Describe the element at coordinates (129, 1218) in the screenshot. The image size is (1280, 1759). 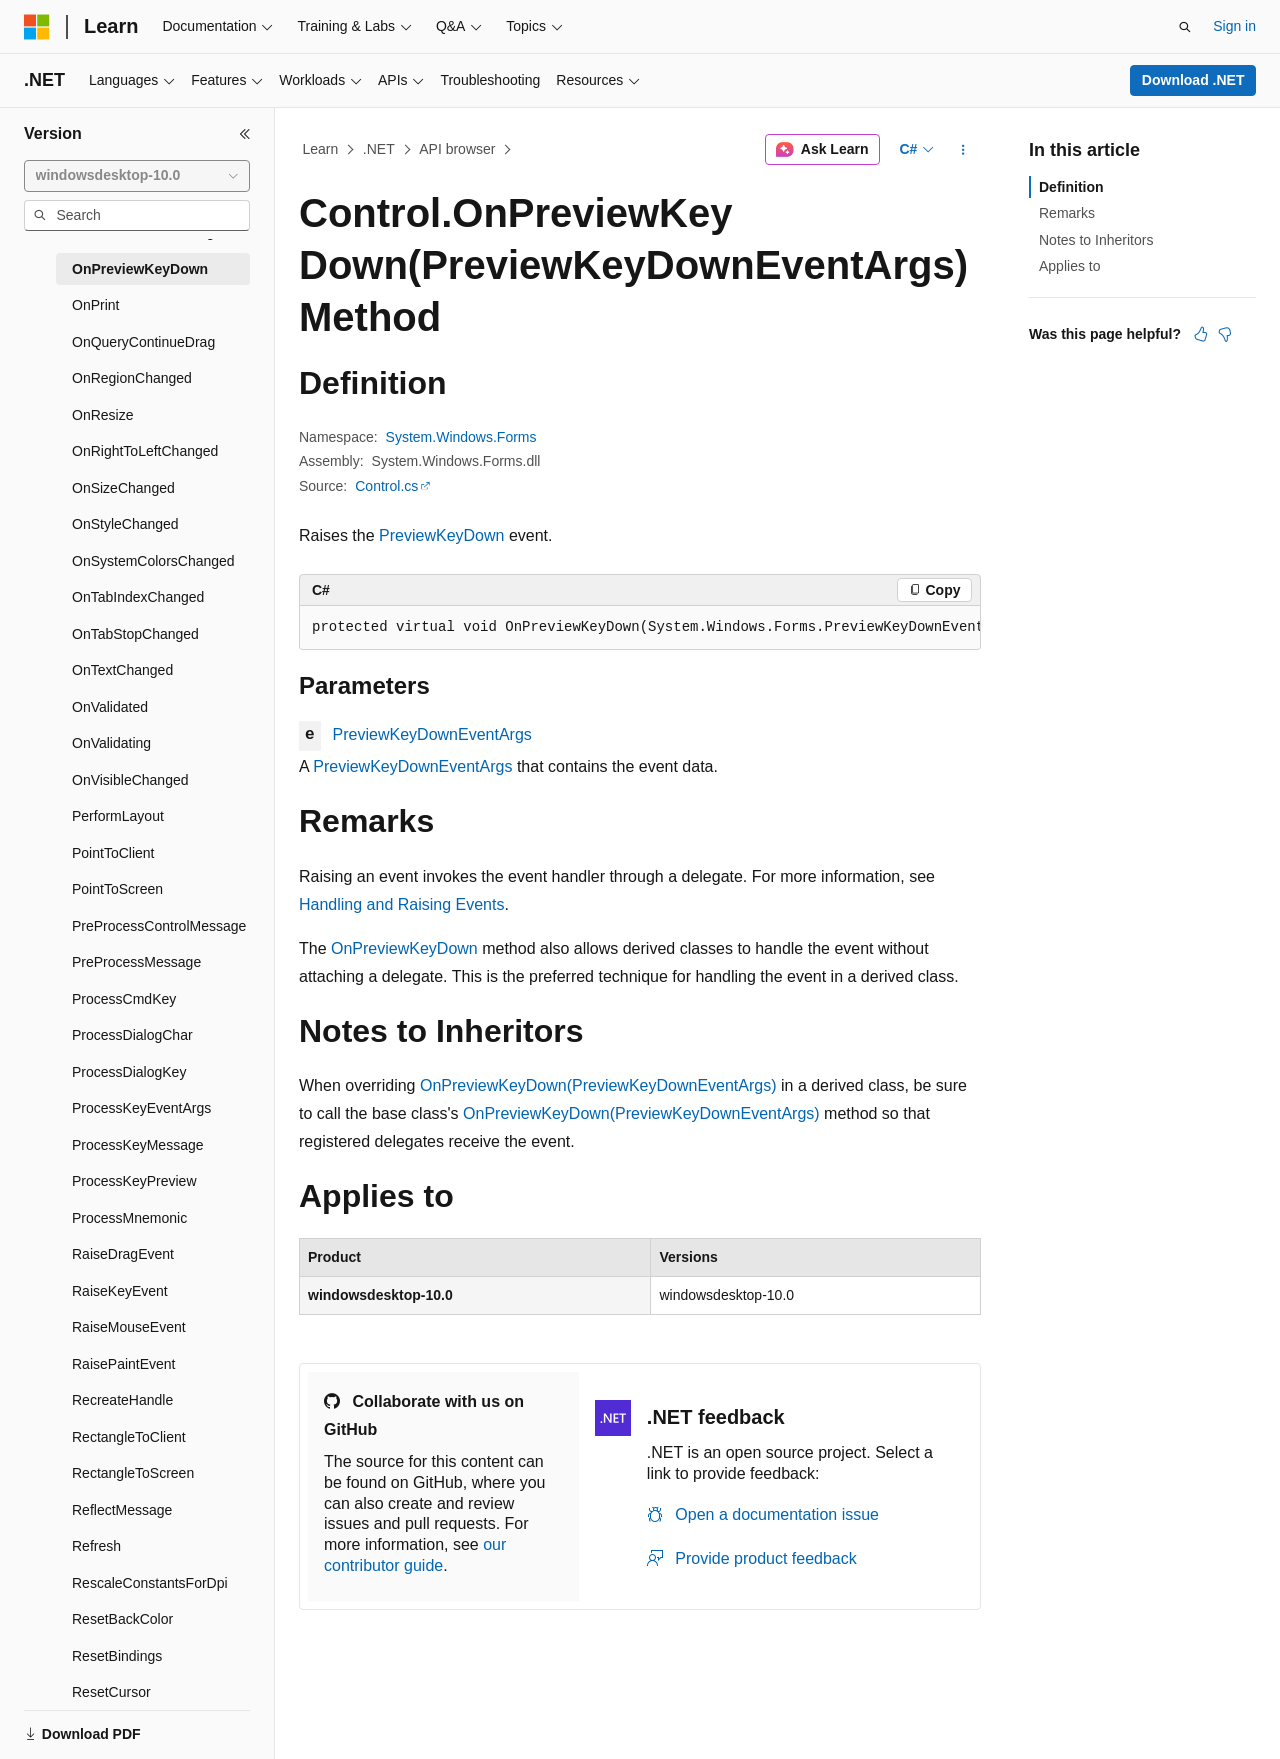
I see `ProcessMnemonic [treeitem]` at that location.